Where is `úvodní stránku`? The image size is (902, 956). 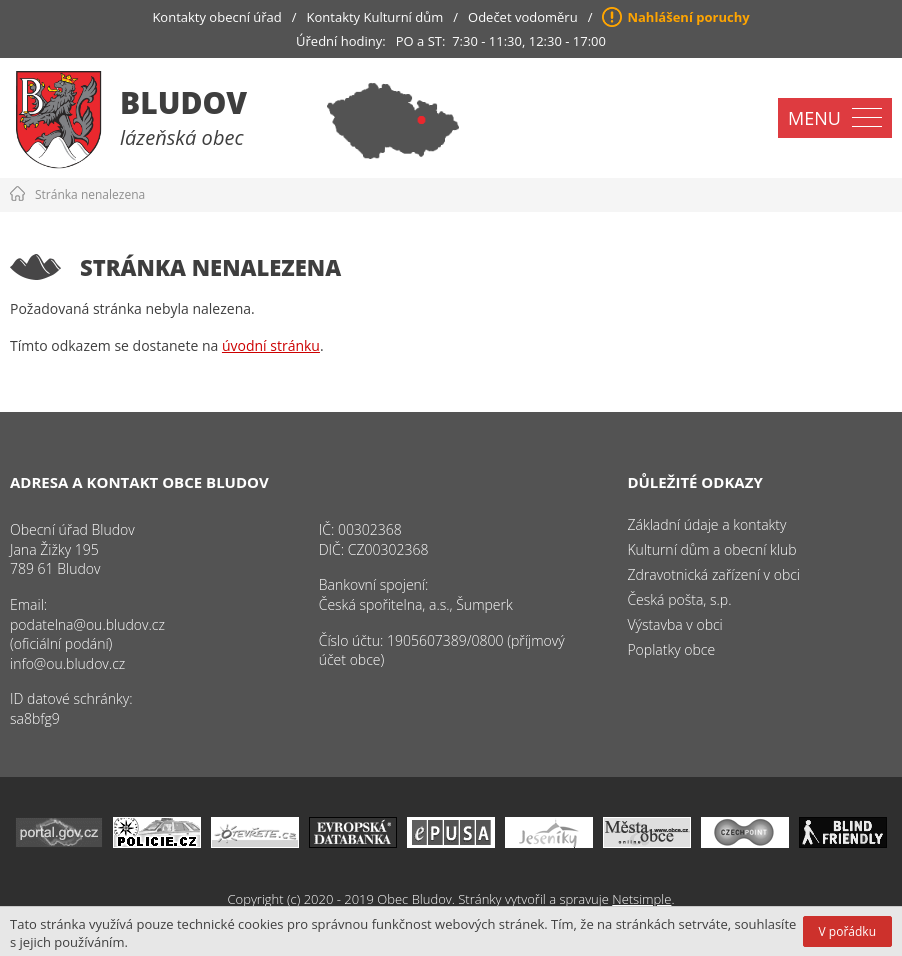 úvodní stránku is located at coordinates (271, 345).